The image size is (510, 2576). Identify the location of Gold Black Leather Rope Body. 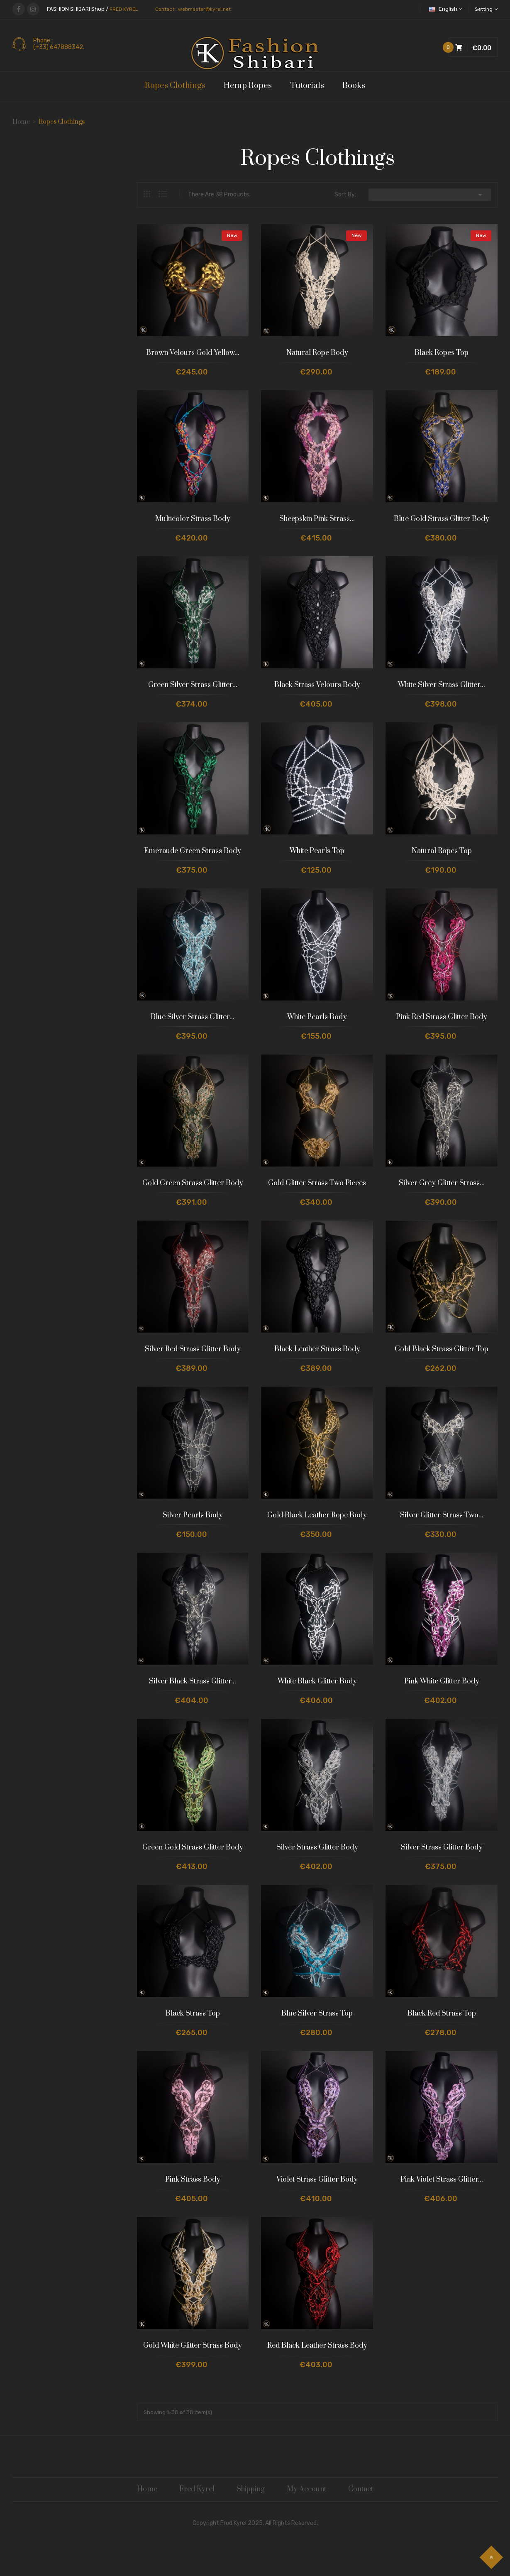
(317, 1515).